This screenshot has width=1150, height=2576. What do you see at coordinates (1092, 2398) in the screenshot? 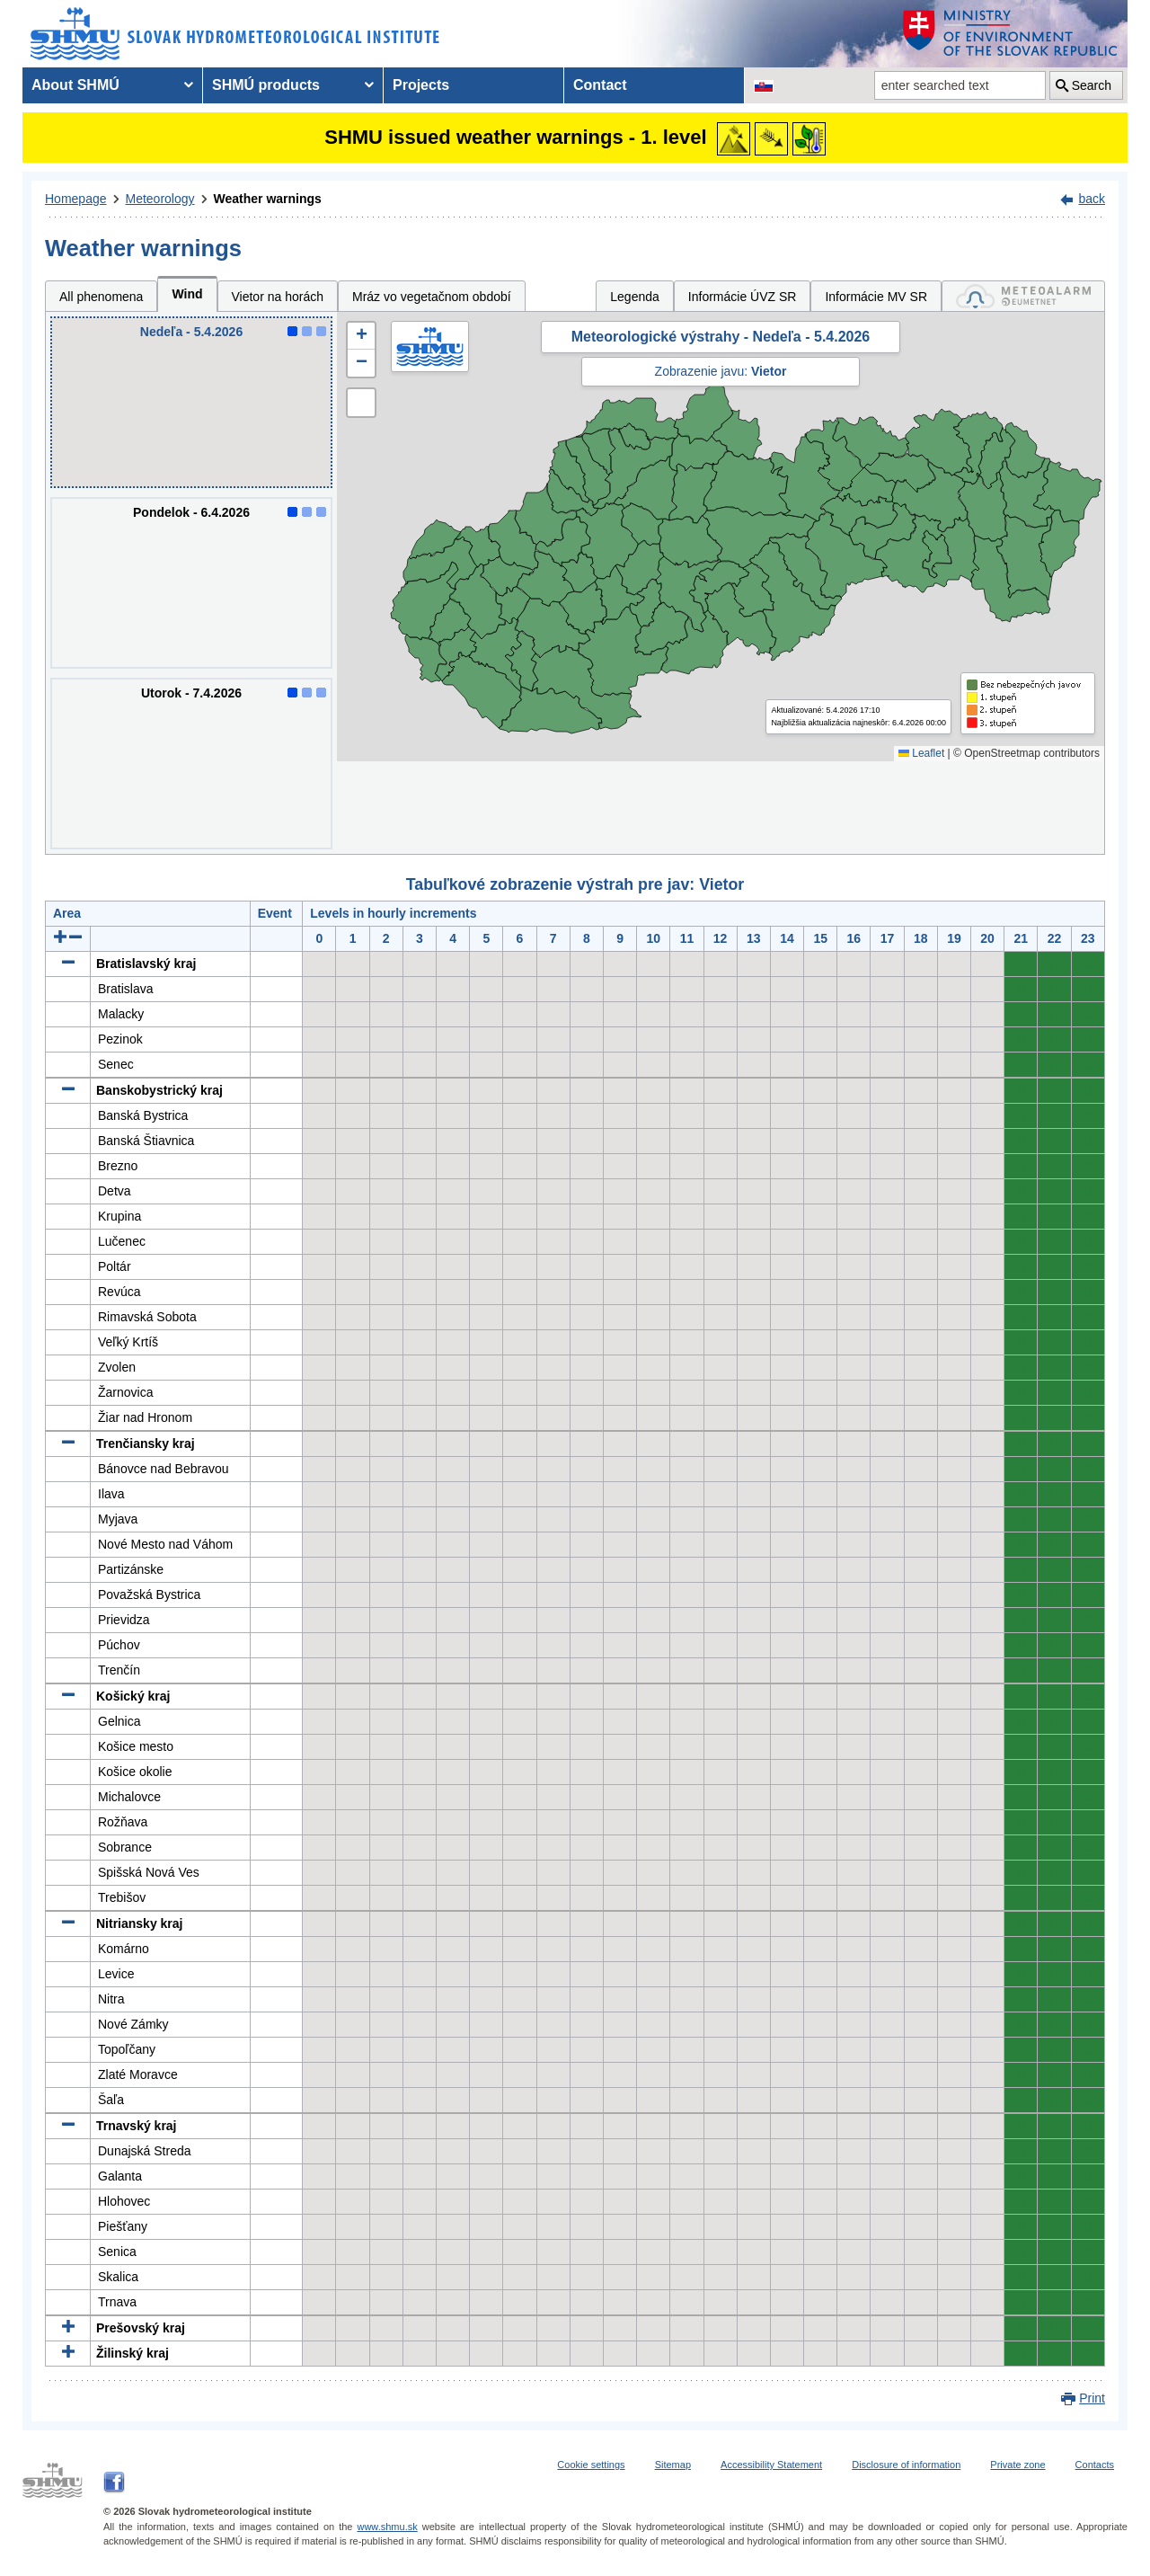
I see `Print` at bounding box center [1092, 2398].